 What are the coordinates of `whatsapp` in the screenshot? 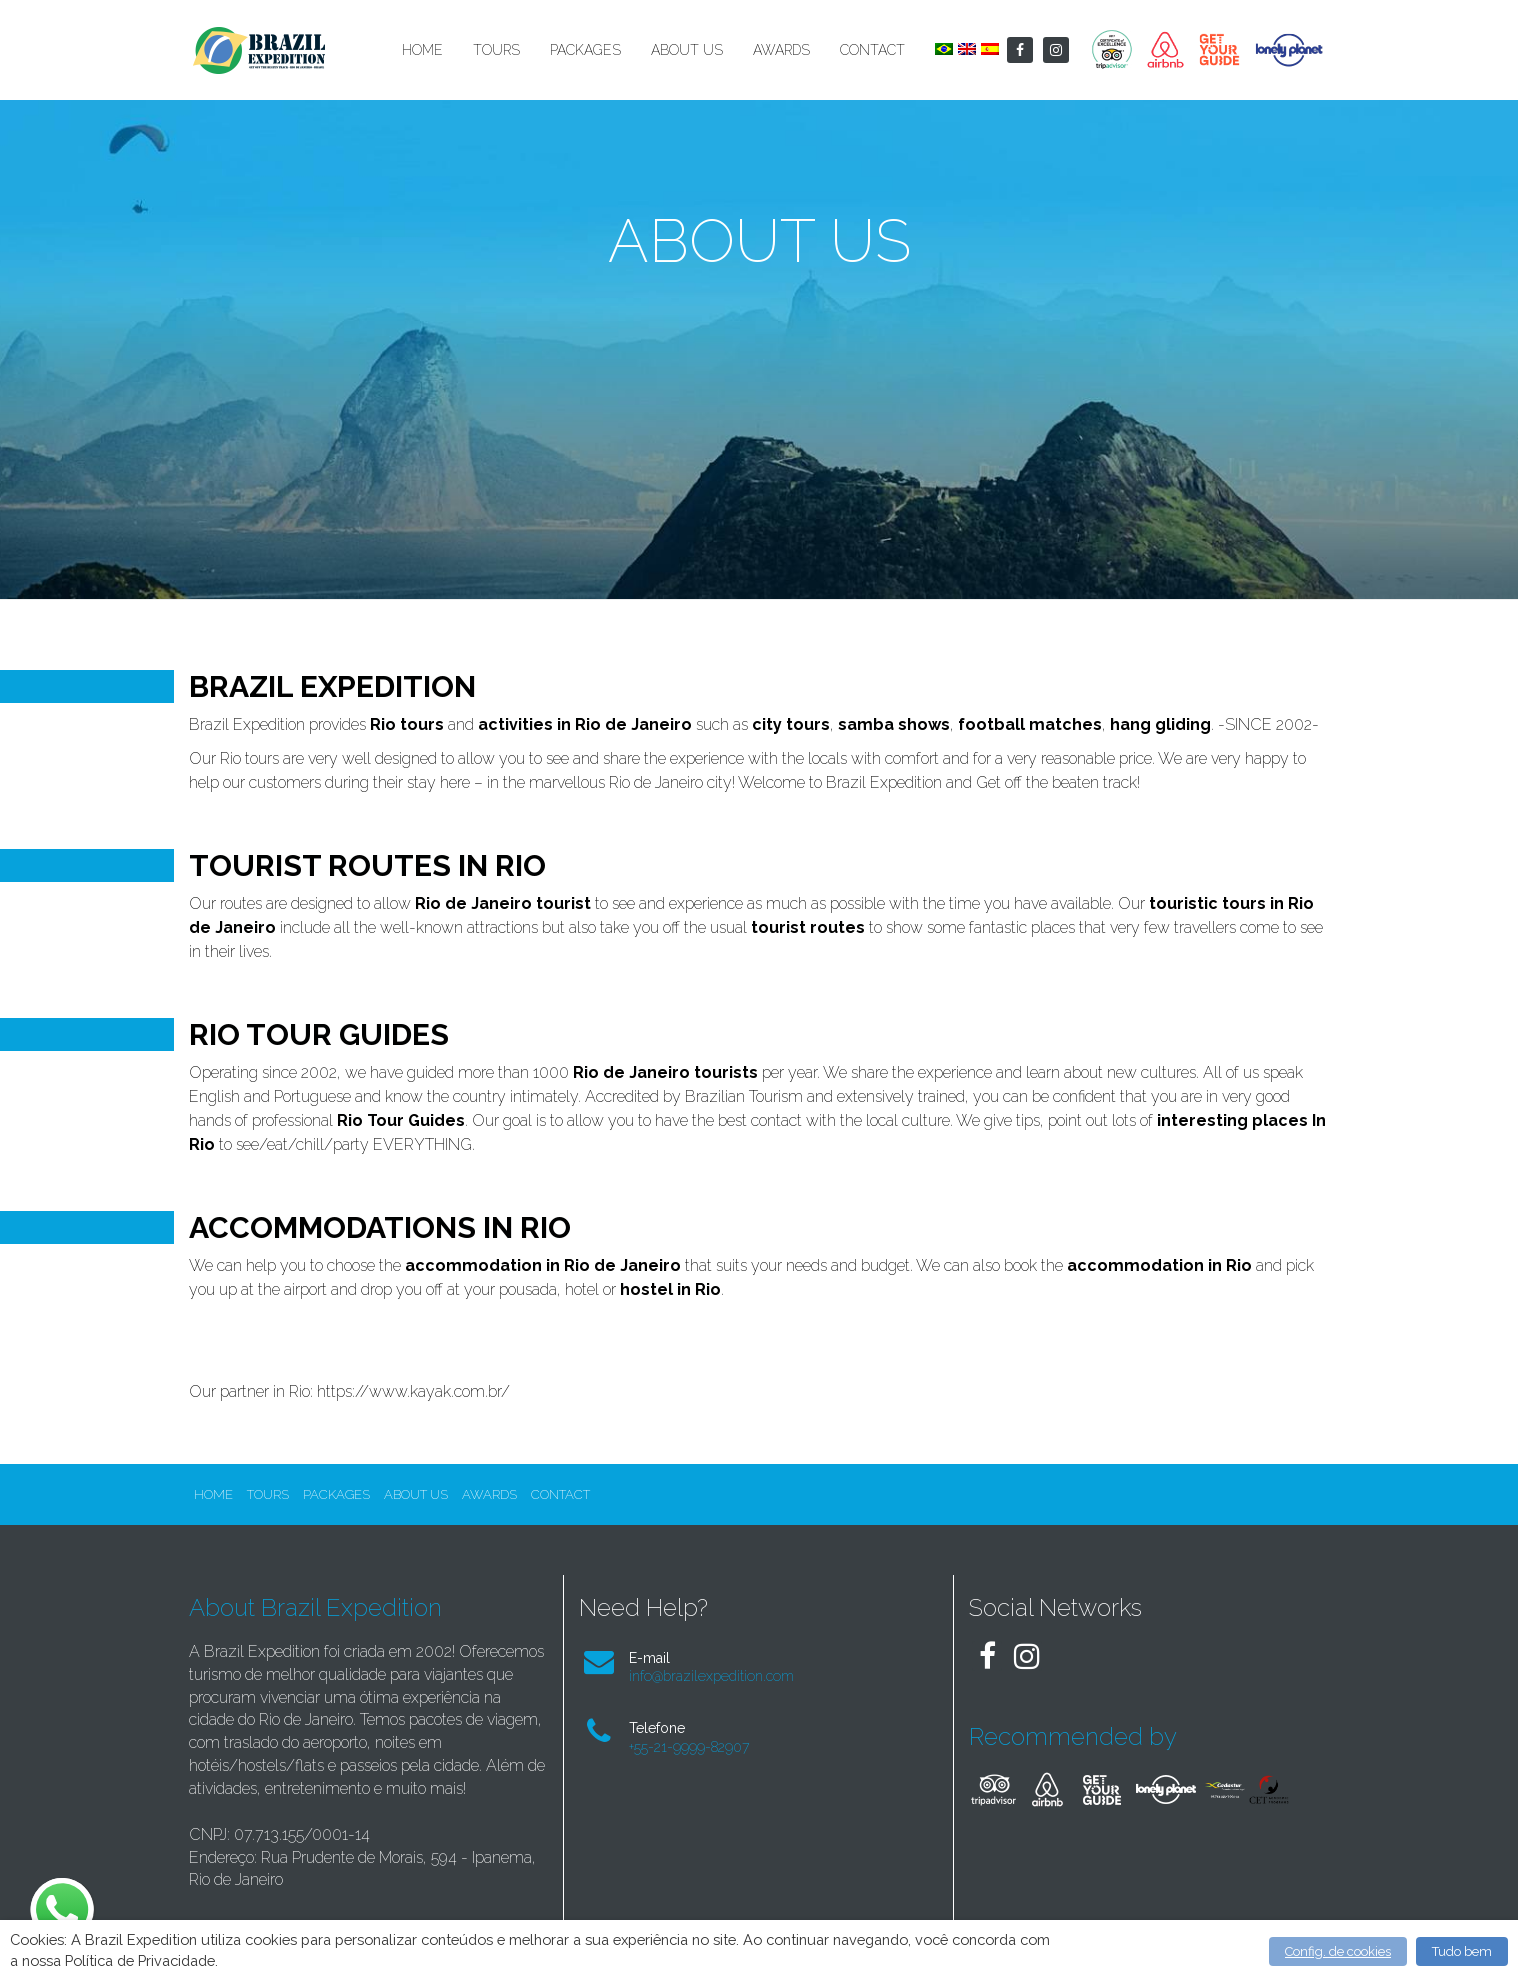 It's located at (60, 1888).